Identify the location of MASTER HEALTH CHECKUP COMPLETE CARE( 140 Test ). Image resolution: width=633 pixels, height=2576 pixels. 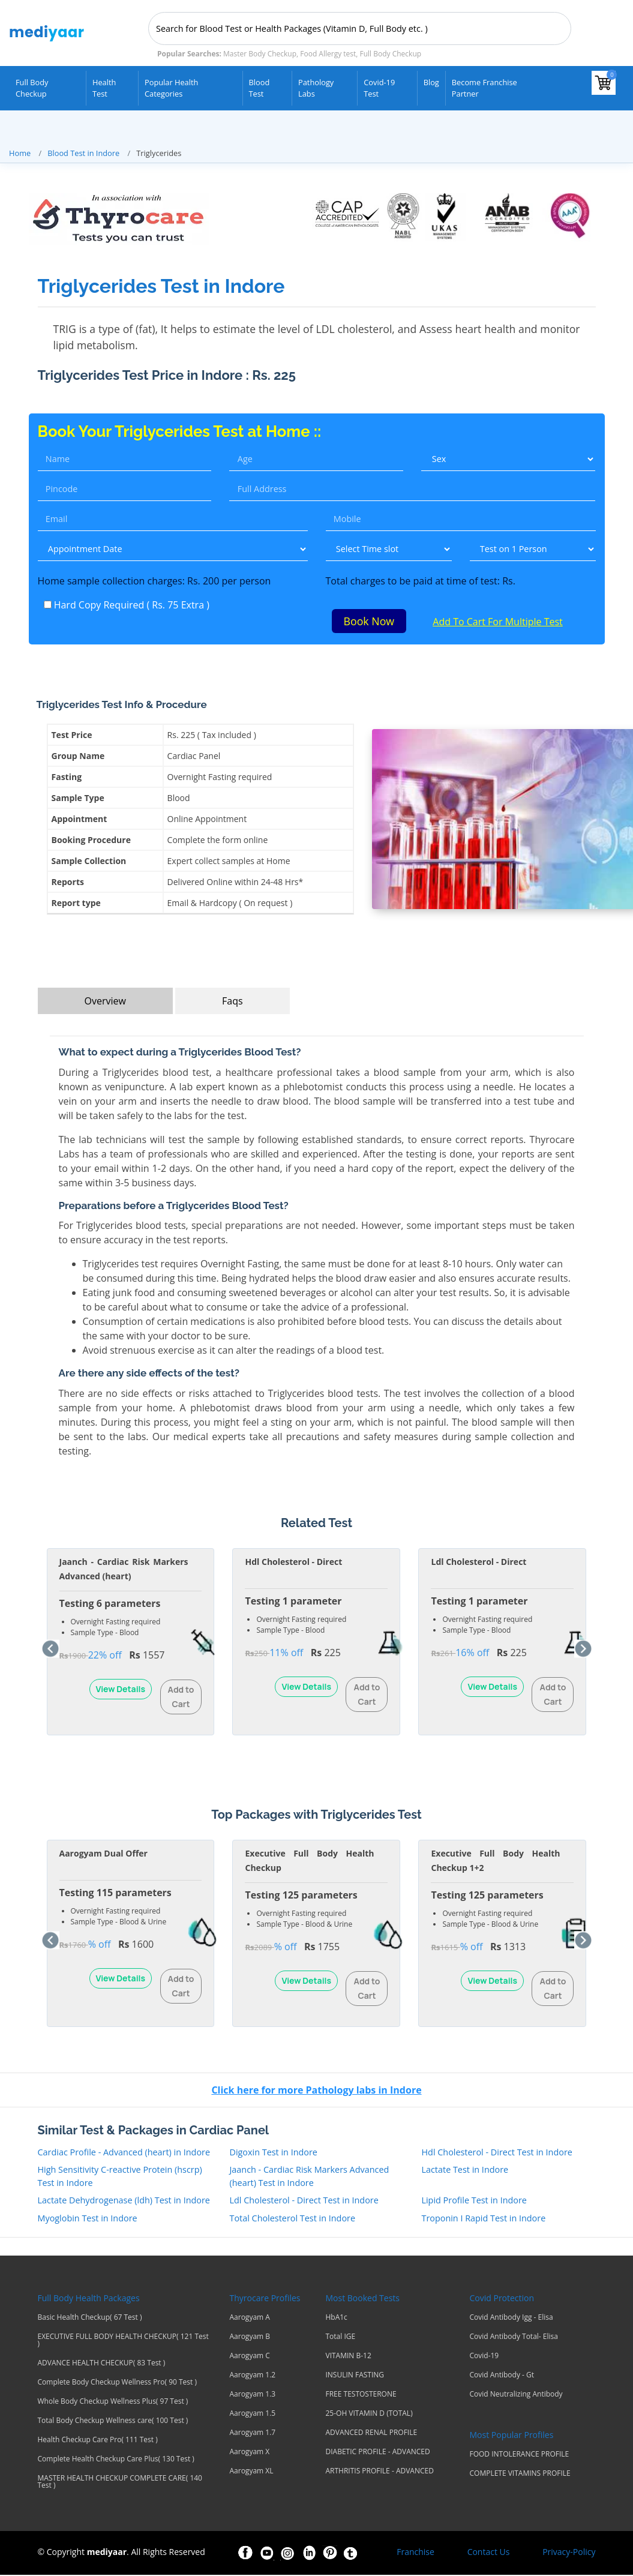
(120, 2483).